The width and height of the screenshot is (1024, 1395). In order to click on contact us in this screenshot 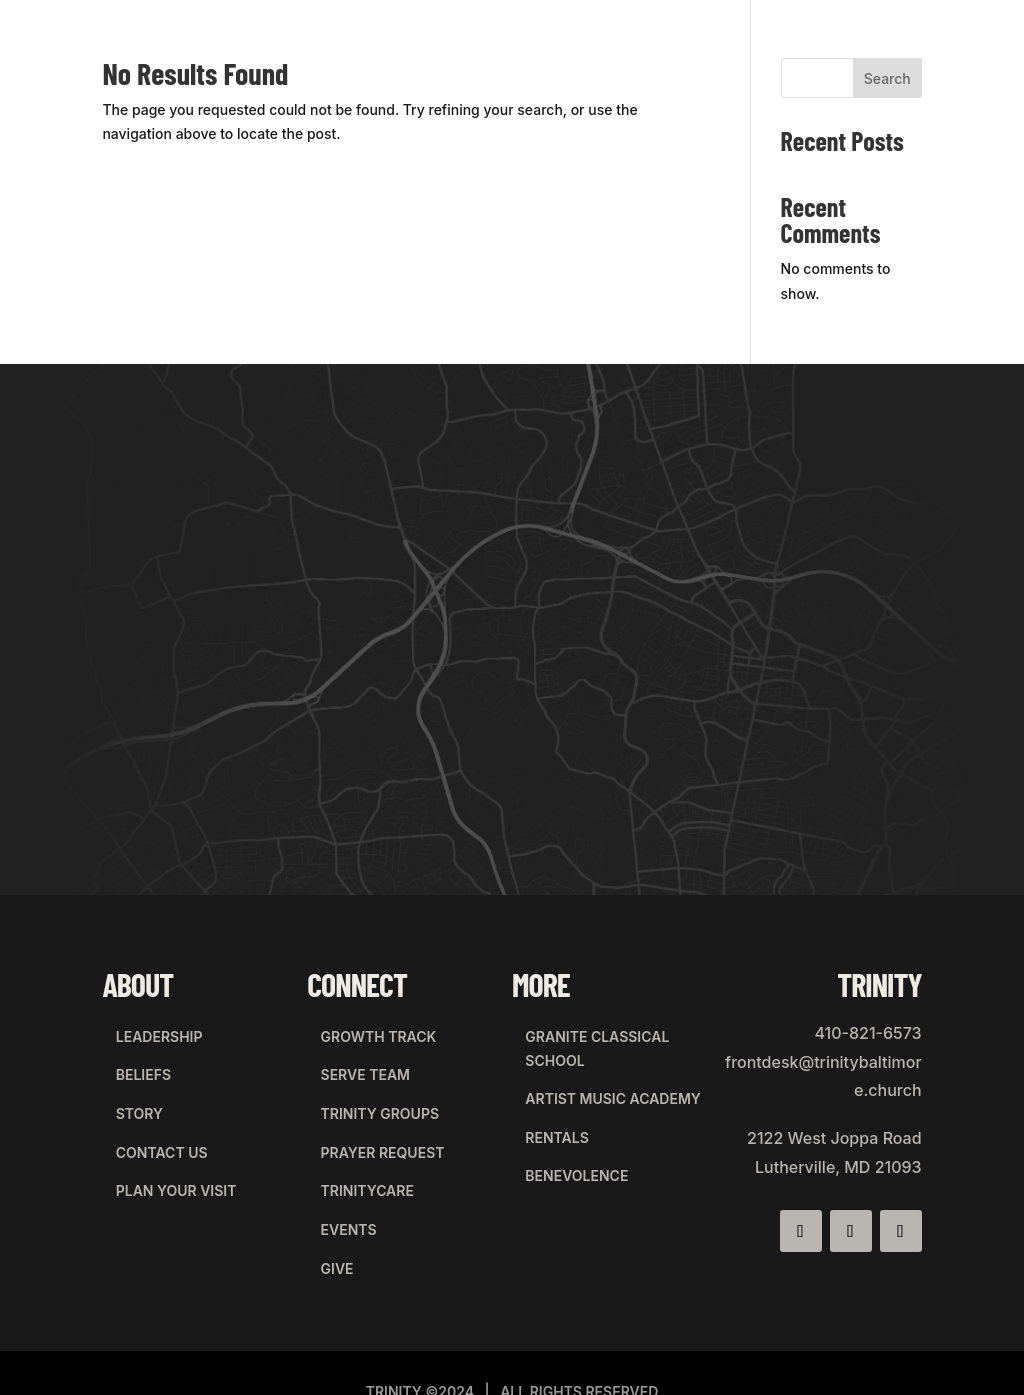, I will do `click(148, 1113)`.